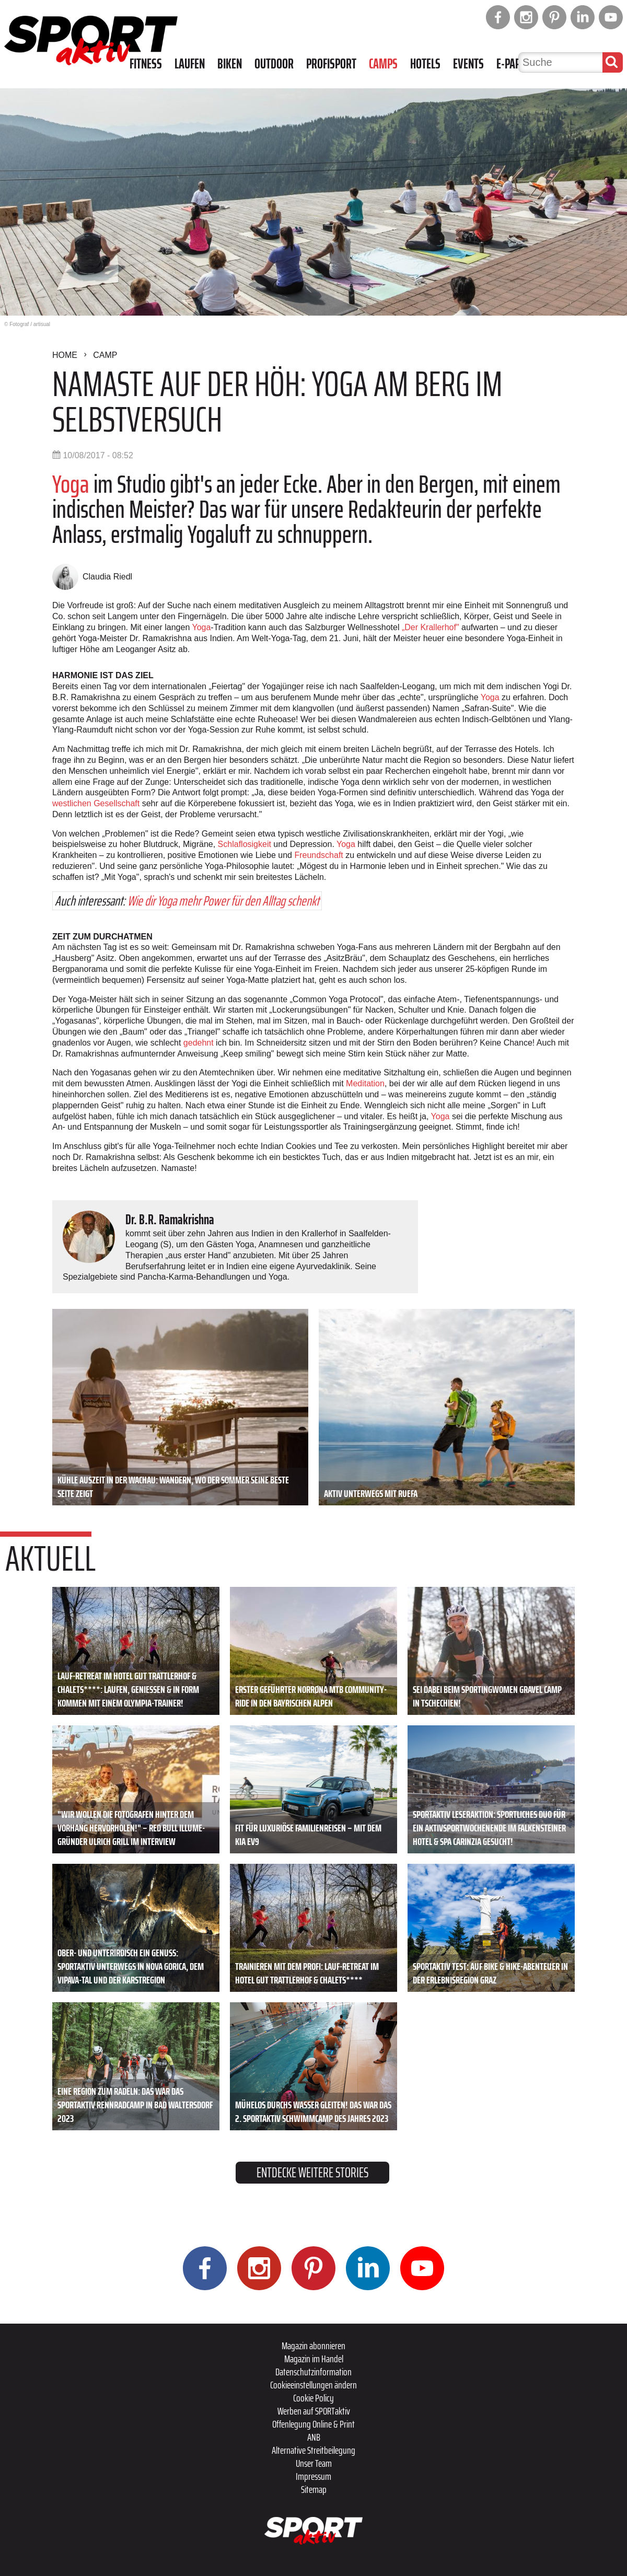 The height and width of the screenshot is (2576, 627). Describe the element at coordinates (105, 355) in the screenshot. I see `Camp` at that location.